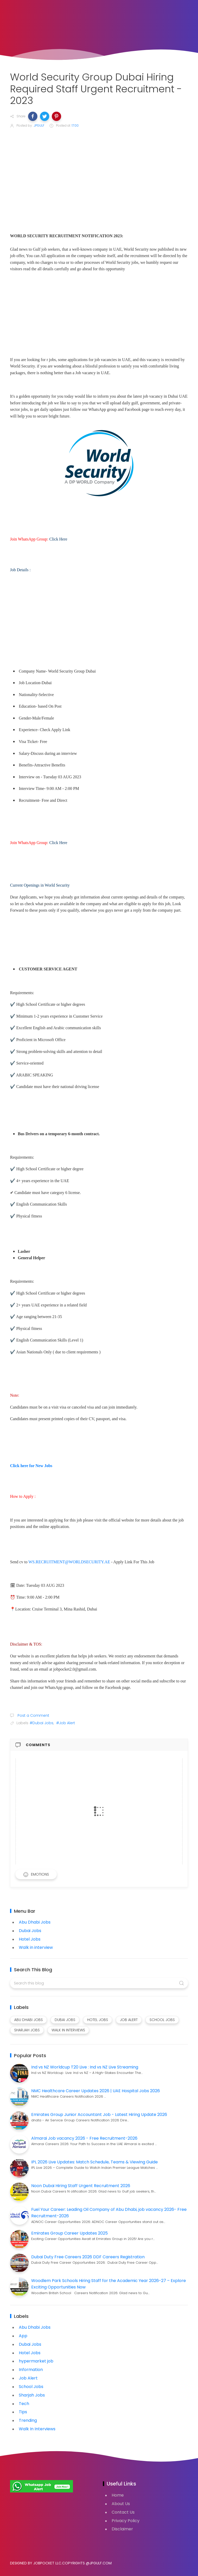 The image size is (198, 2576). I want to click on Post a Comment, so click(32, 1715).